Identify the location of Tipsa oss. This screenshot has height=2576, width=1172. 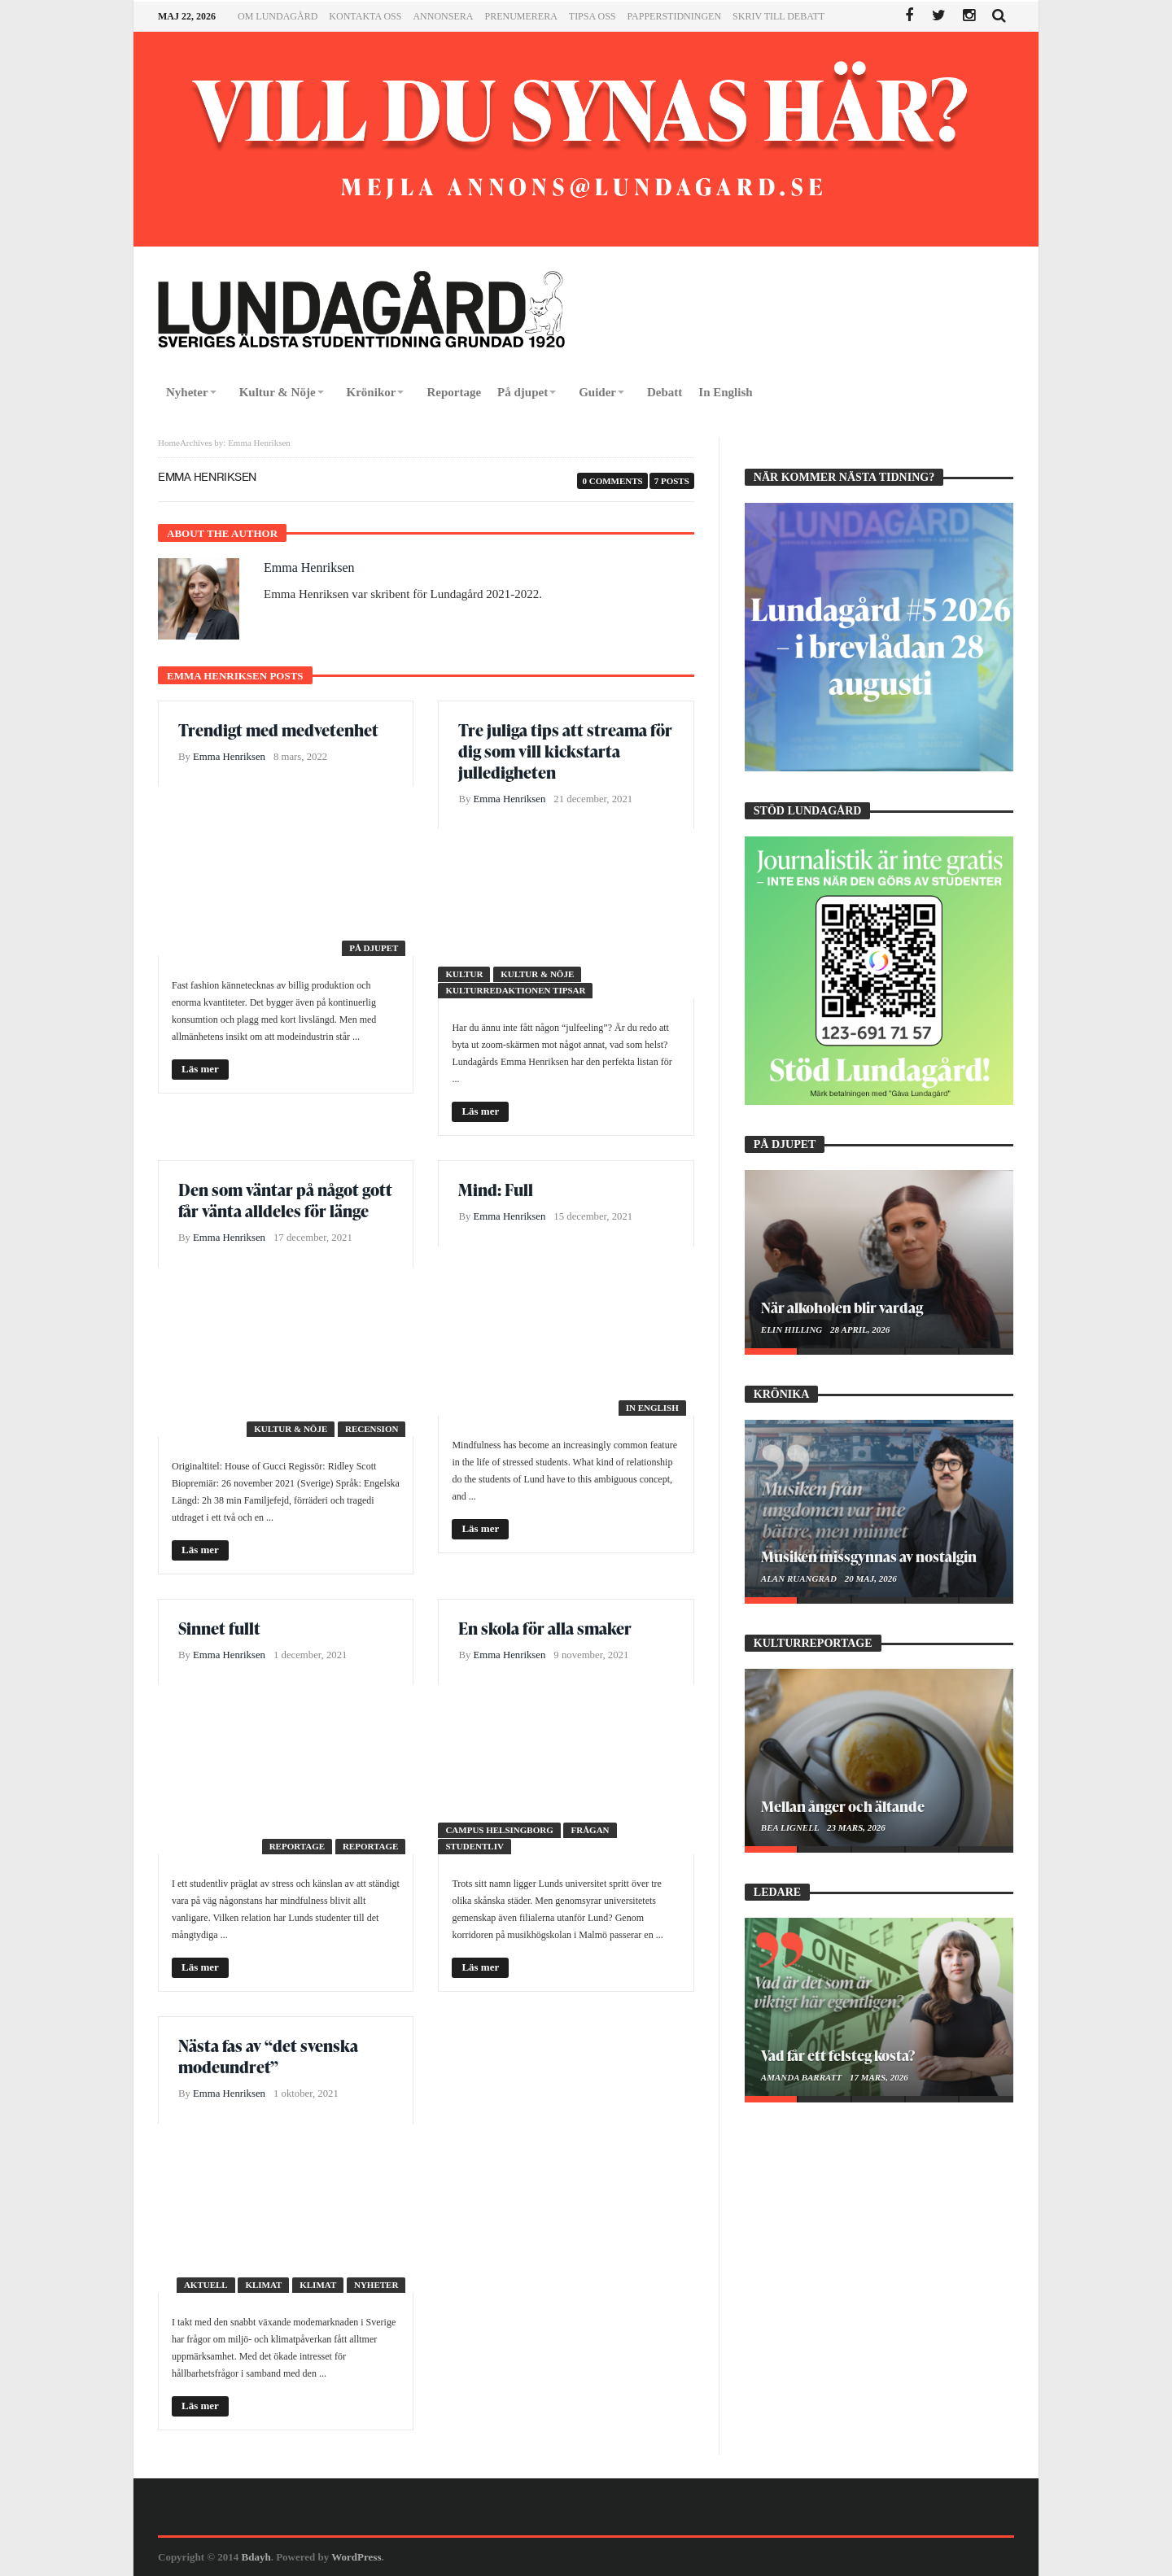
(592, 16).